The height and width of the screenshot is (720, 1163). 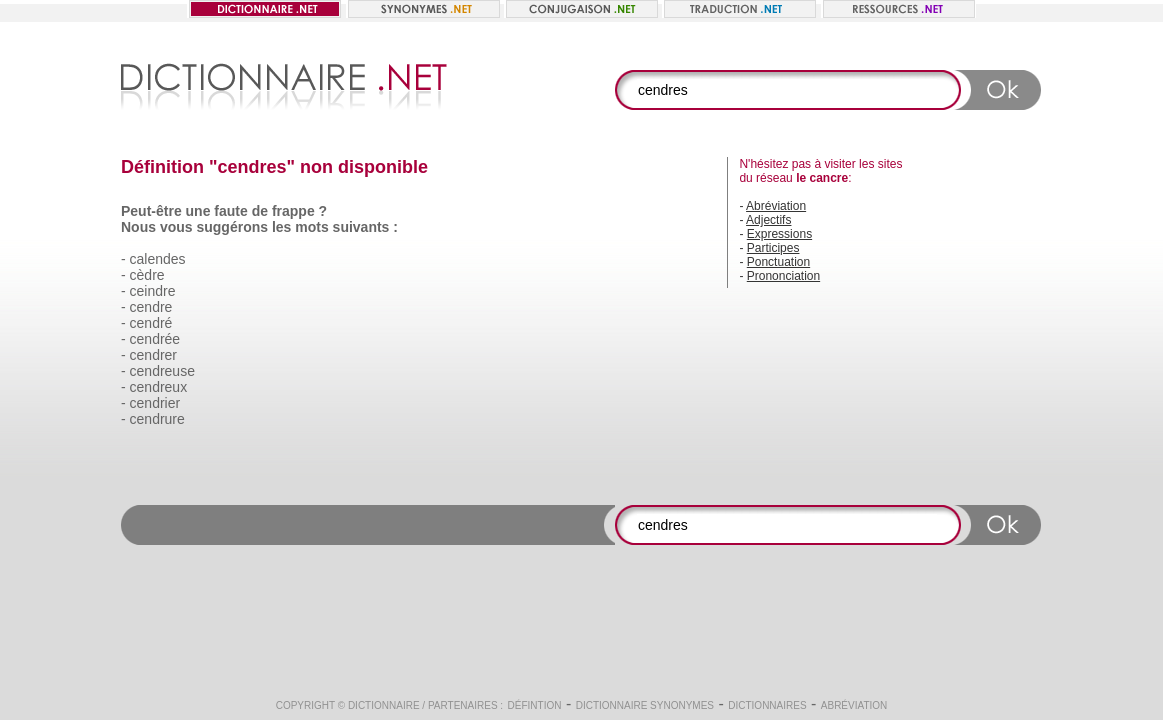 I want to click on cendreux, so click(x=159, y=387).